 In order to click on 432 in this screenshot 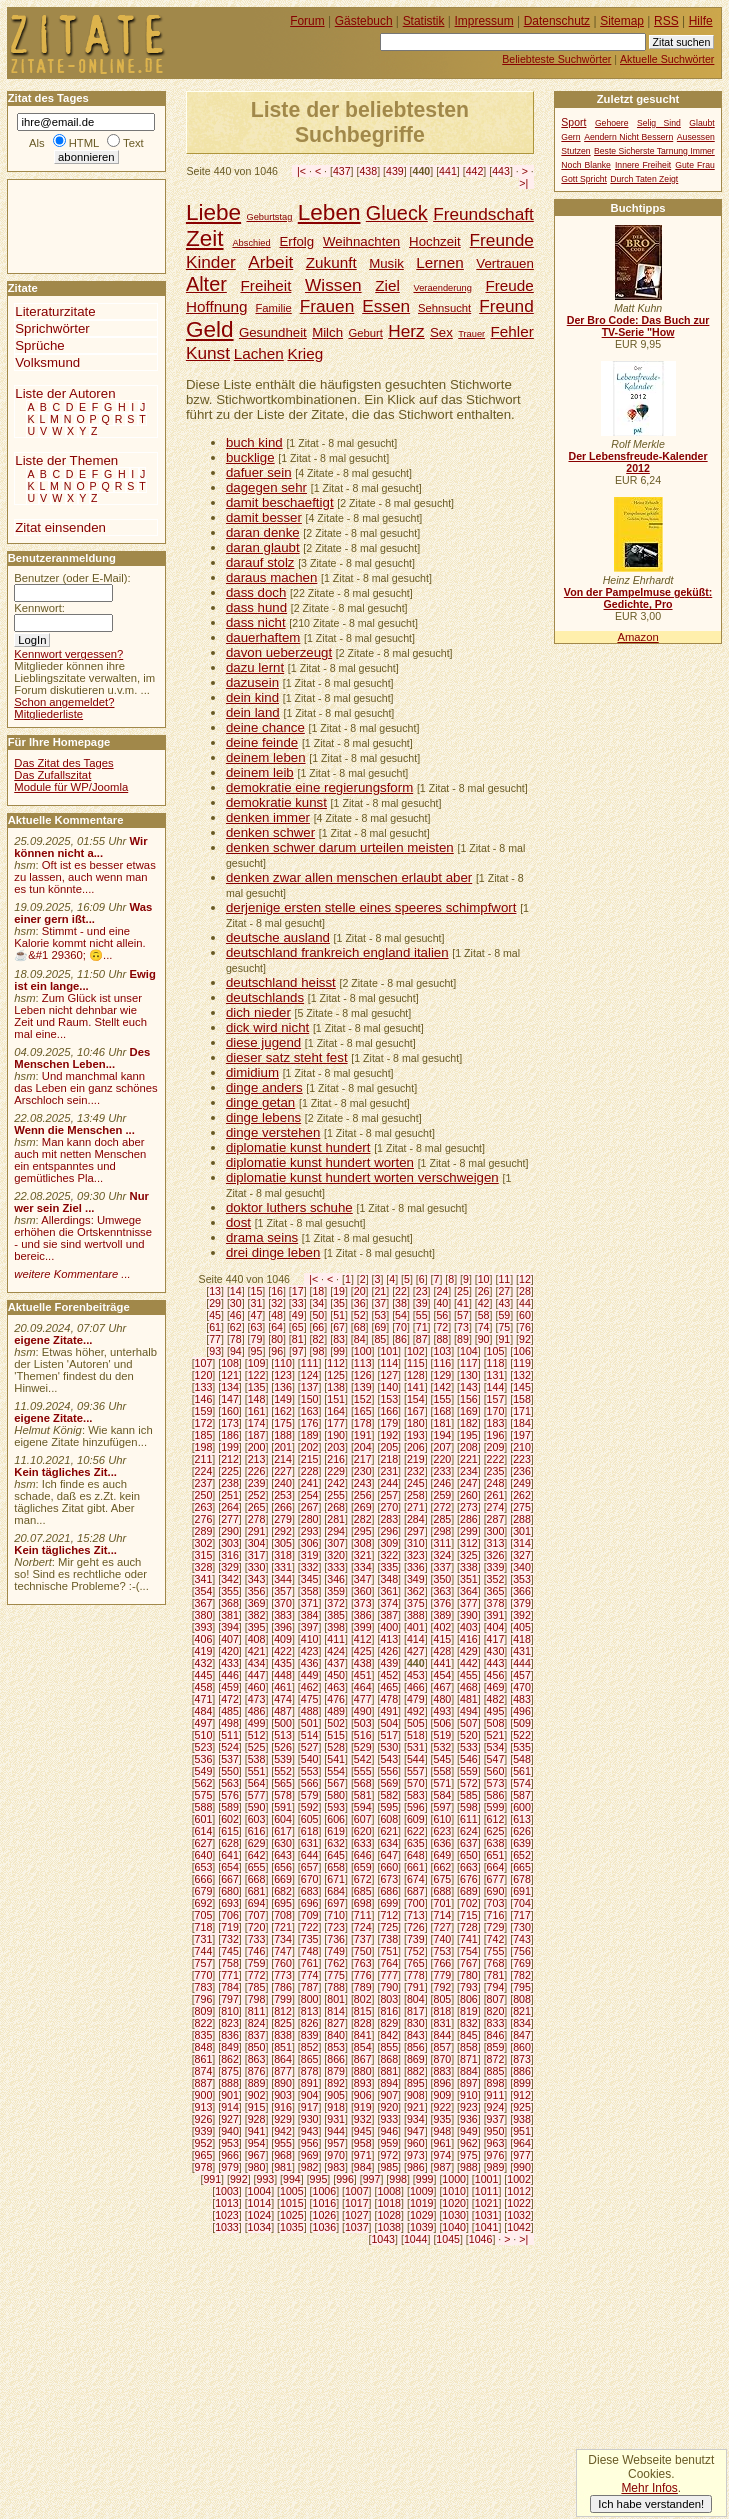, I will do `click(204, 1663)`.